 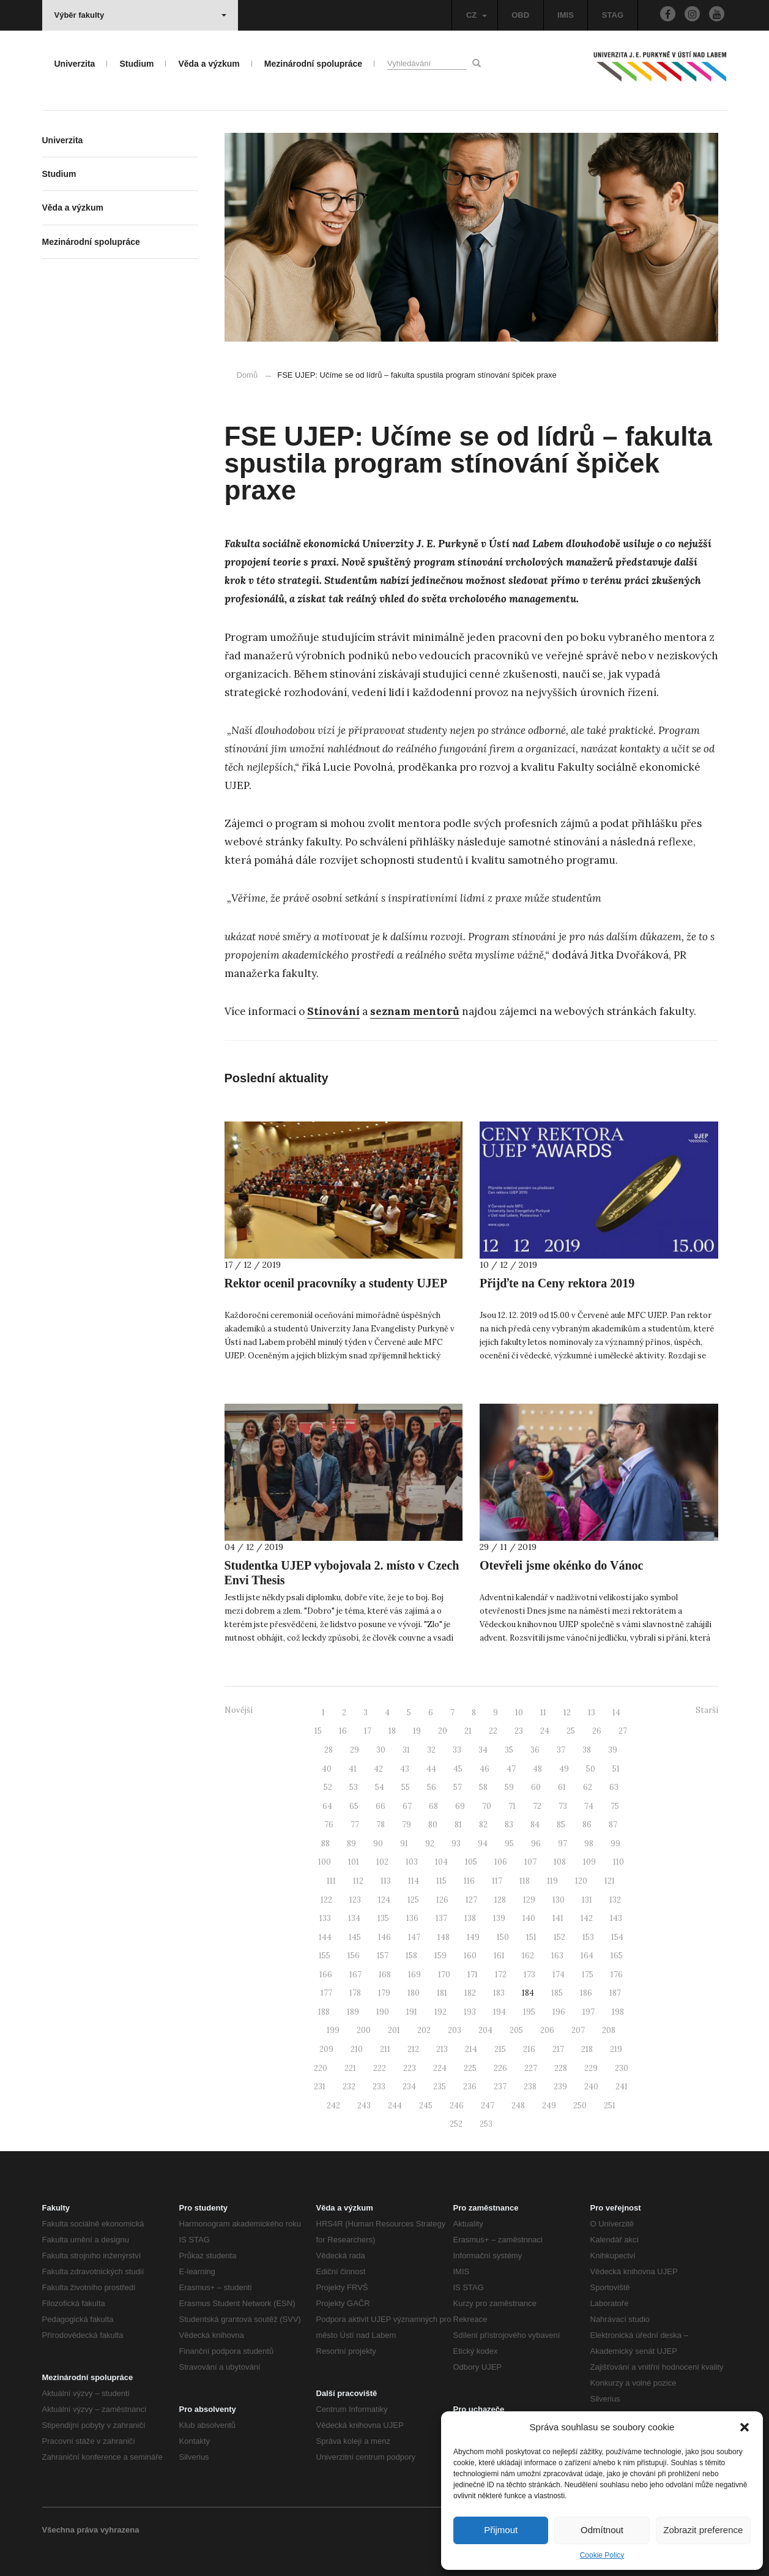 I want to click on 14, so click(x=616, y=1712).